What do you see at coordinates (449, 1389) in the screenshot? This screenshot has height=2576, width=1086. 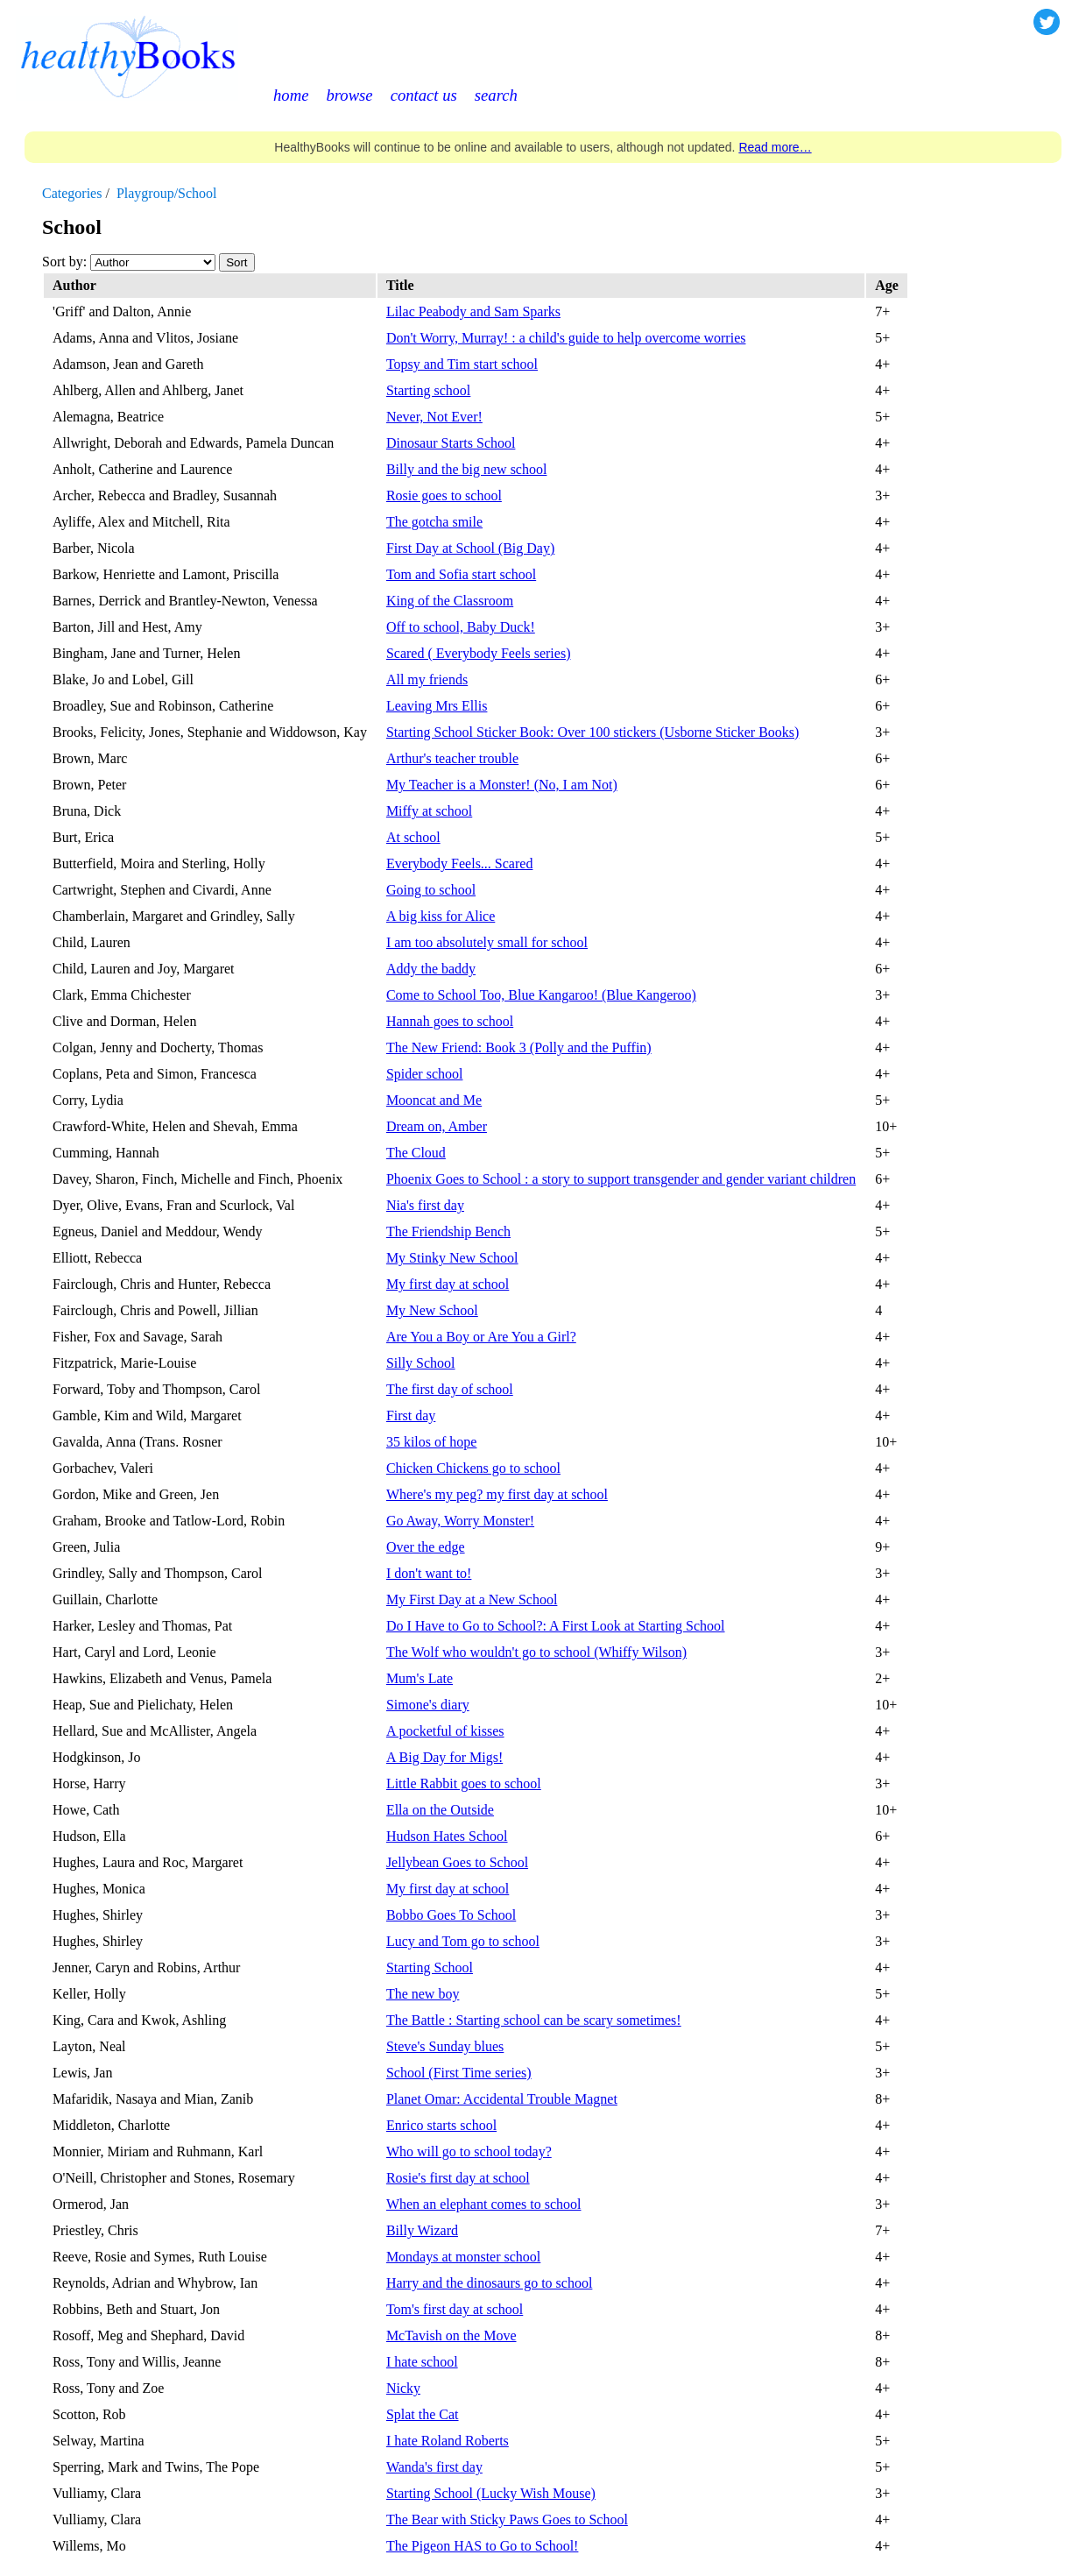 I see `The first day of school` at bounding box center [449, 1389].